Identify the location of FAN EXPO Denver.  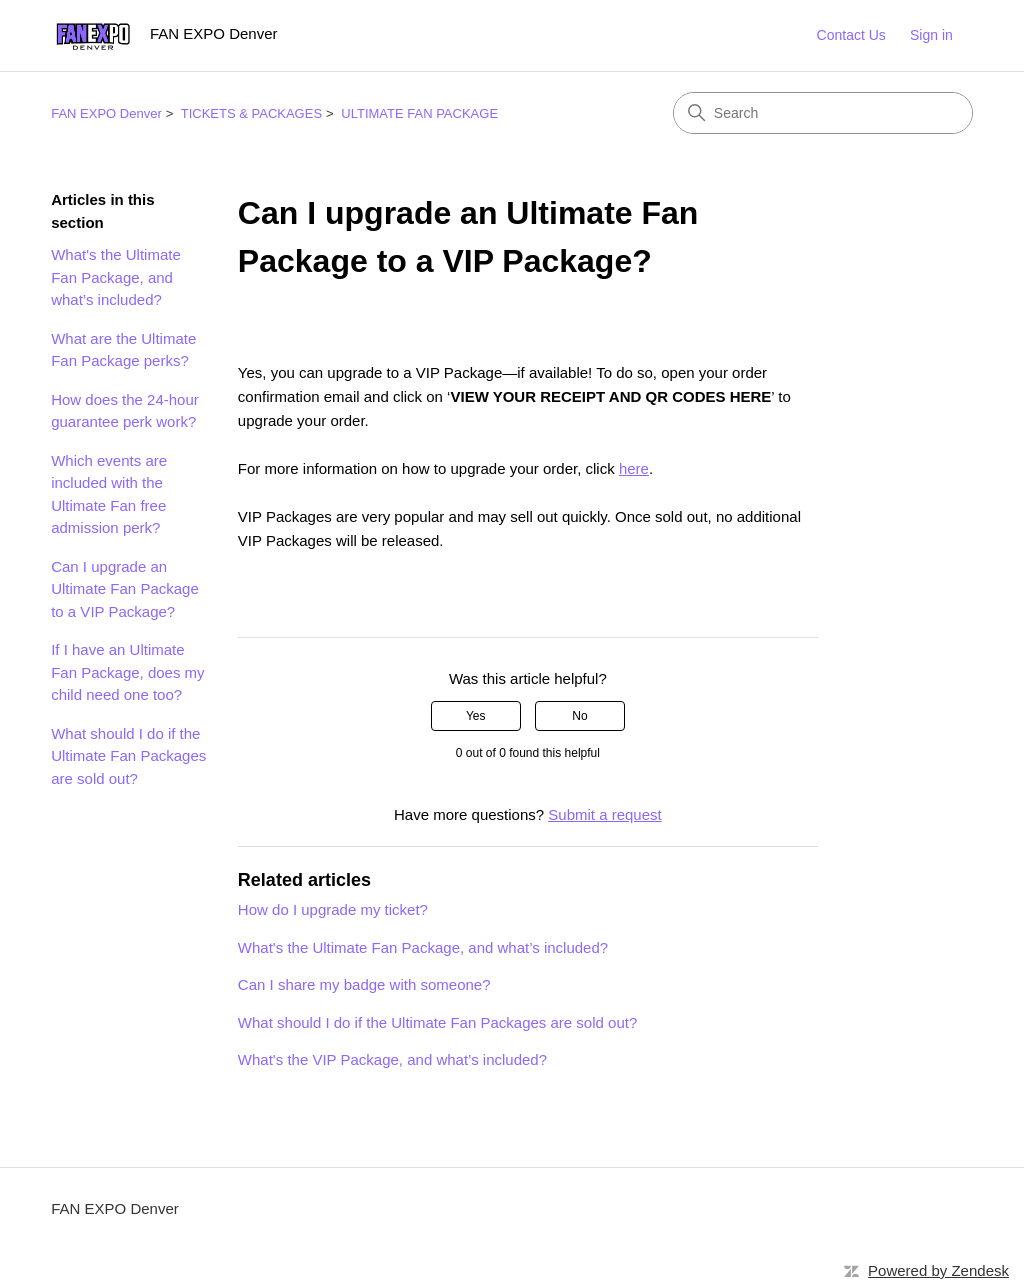
(106, 113).